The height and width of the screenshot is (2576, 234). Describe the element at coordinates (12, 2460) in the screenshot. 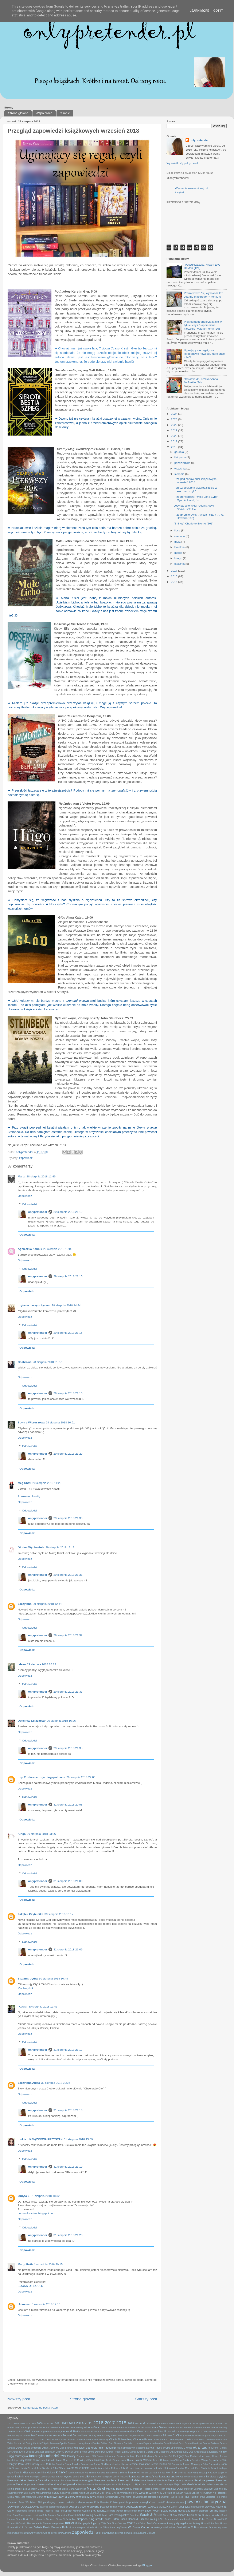

I see `himalaizm` at that location.